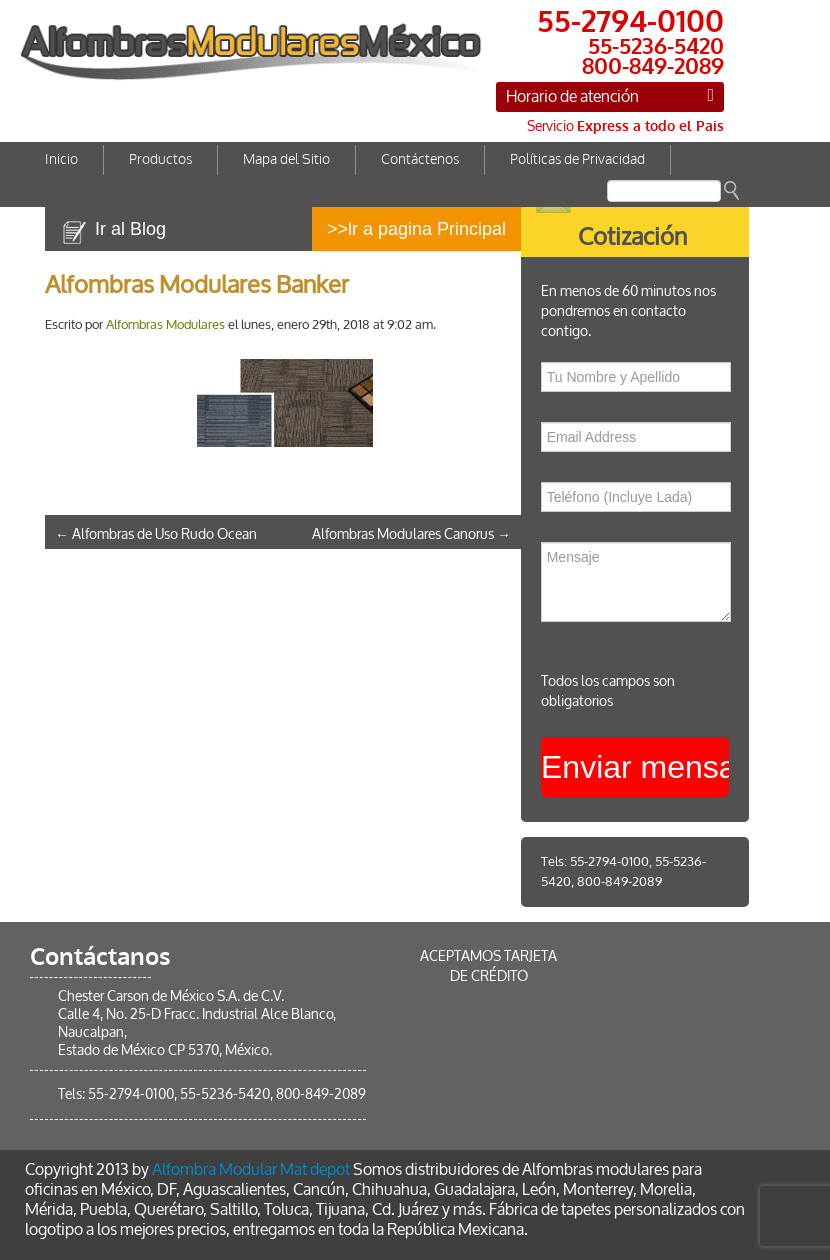 The width and height of the screenshot is (830, 1260). Describe the element at coordinates (214, 1169) in the screenshot. I see `Alfombra Modular` at that location.